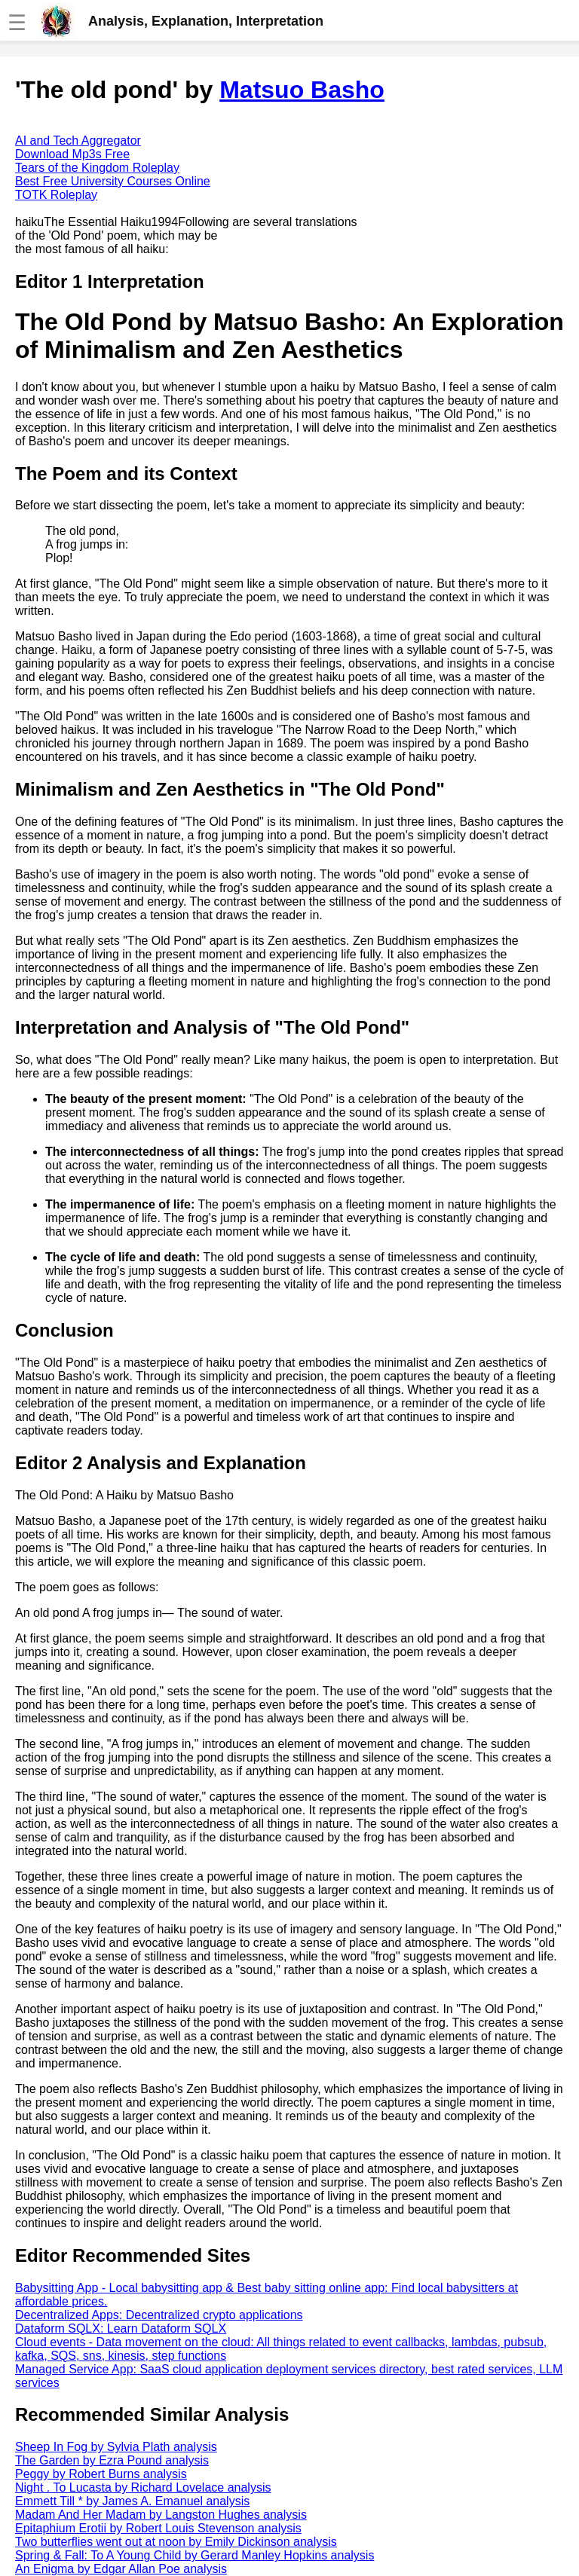 The height and width of the screenshot is (2576, 579). I want to click on Epitaphium Erotii by Robert Louis Stevenson analysis, so click(158, 2528).